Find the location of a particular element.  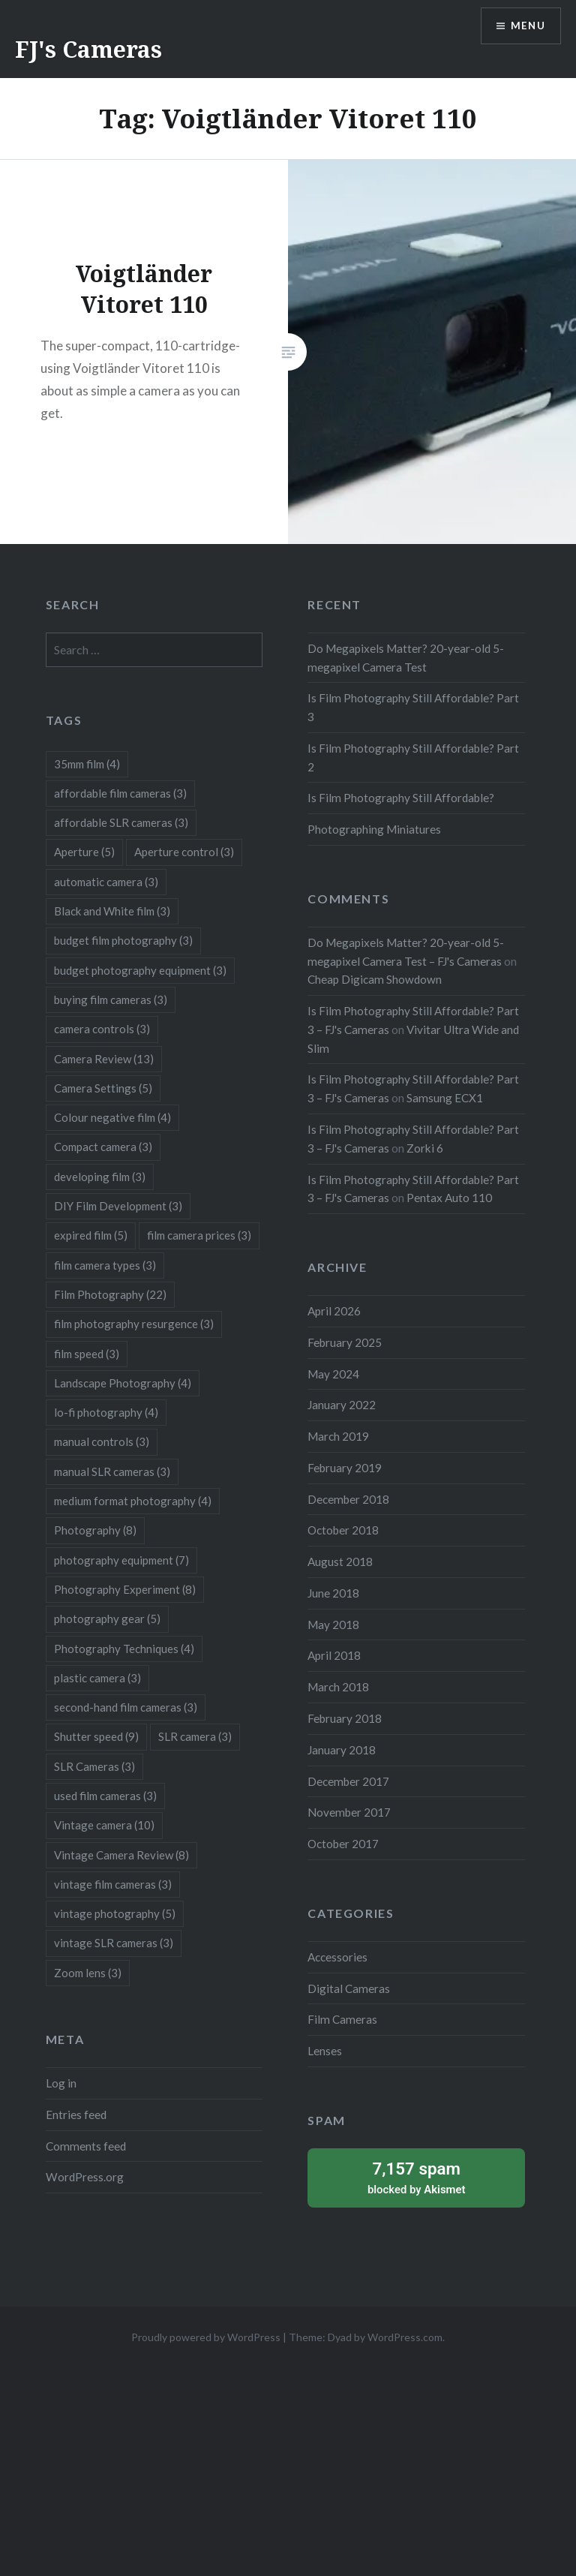

Landscape Photography [Landscape Photography (4 items)] is located at coordinates (122, 1383).